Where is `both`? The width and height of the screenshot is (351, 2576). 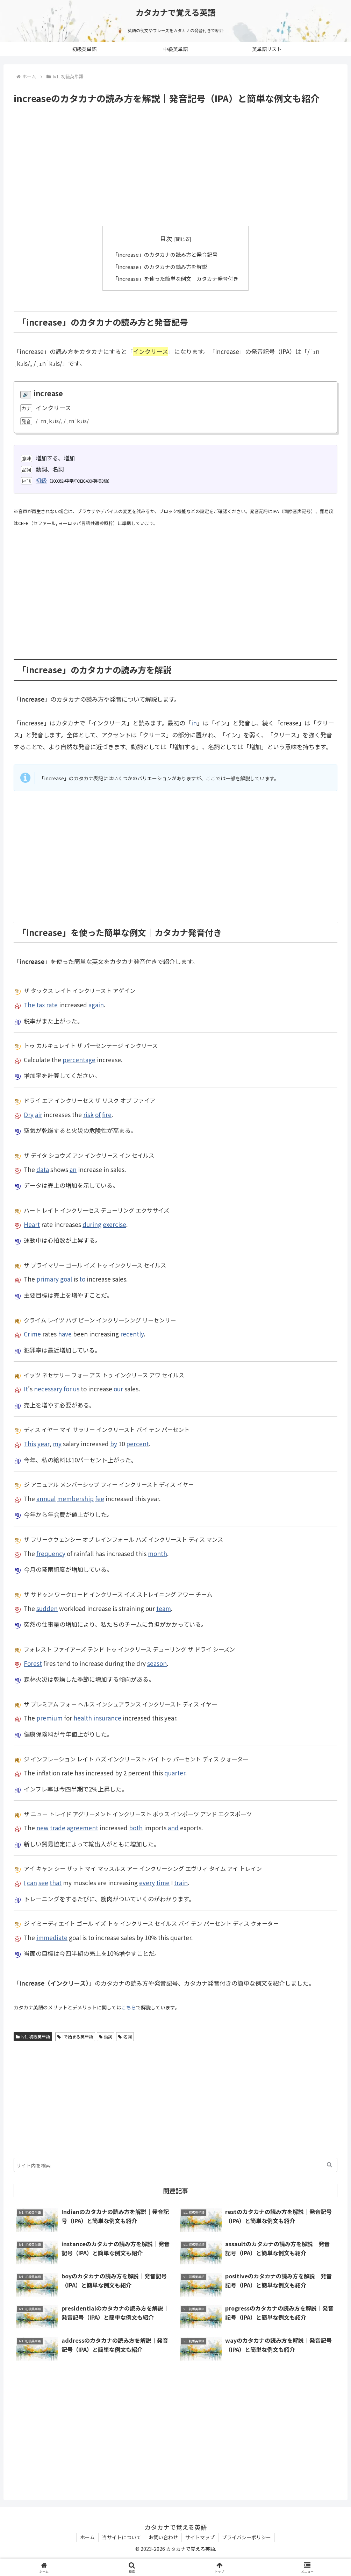
both is located at coordinates (136, 1827).